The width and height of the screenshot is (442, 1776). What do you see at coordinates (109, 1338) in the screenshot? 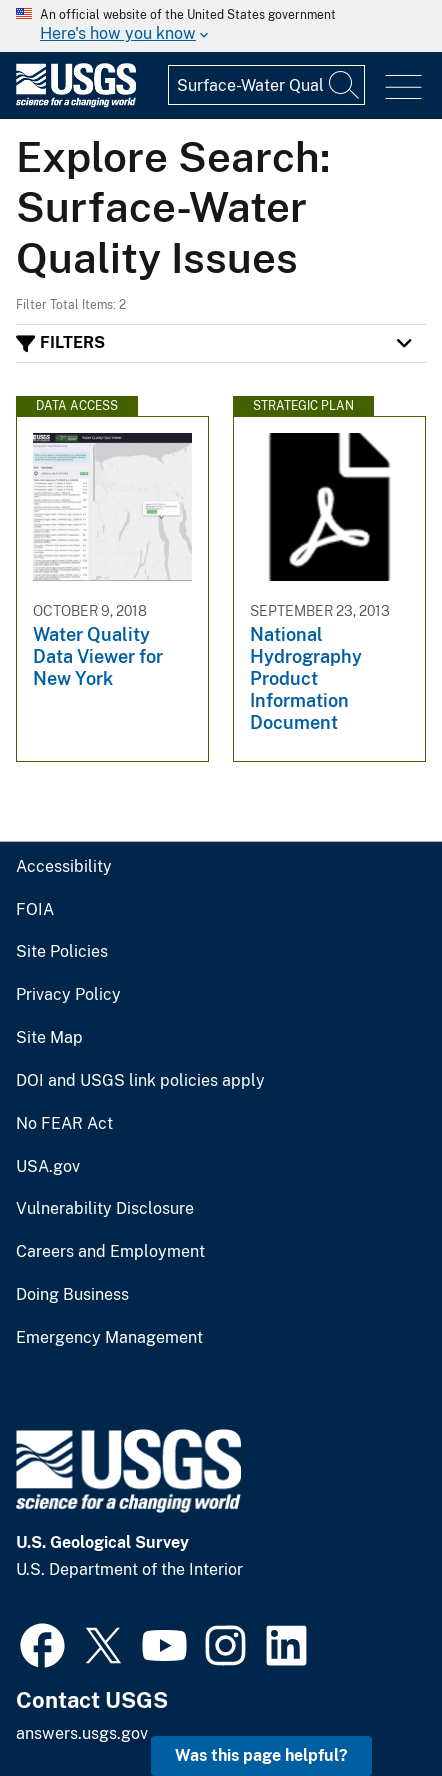
I see `Emergency Management` at bounding box center [109, 1338].